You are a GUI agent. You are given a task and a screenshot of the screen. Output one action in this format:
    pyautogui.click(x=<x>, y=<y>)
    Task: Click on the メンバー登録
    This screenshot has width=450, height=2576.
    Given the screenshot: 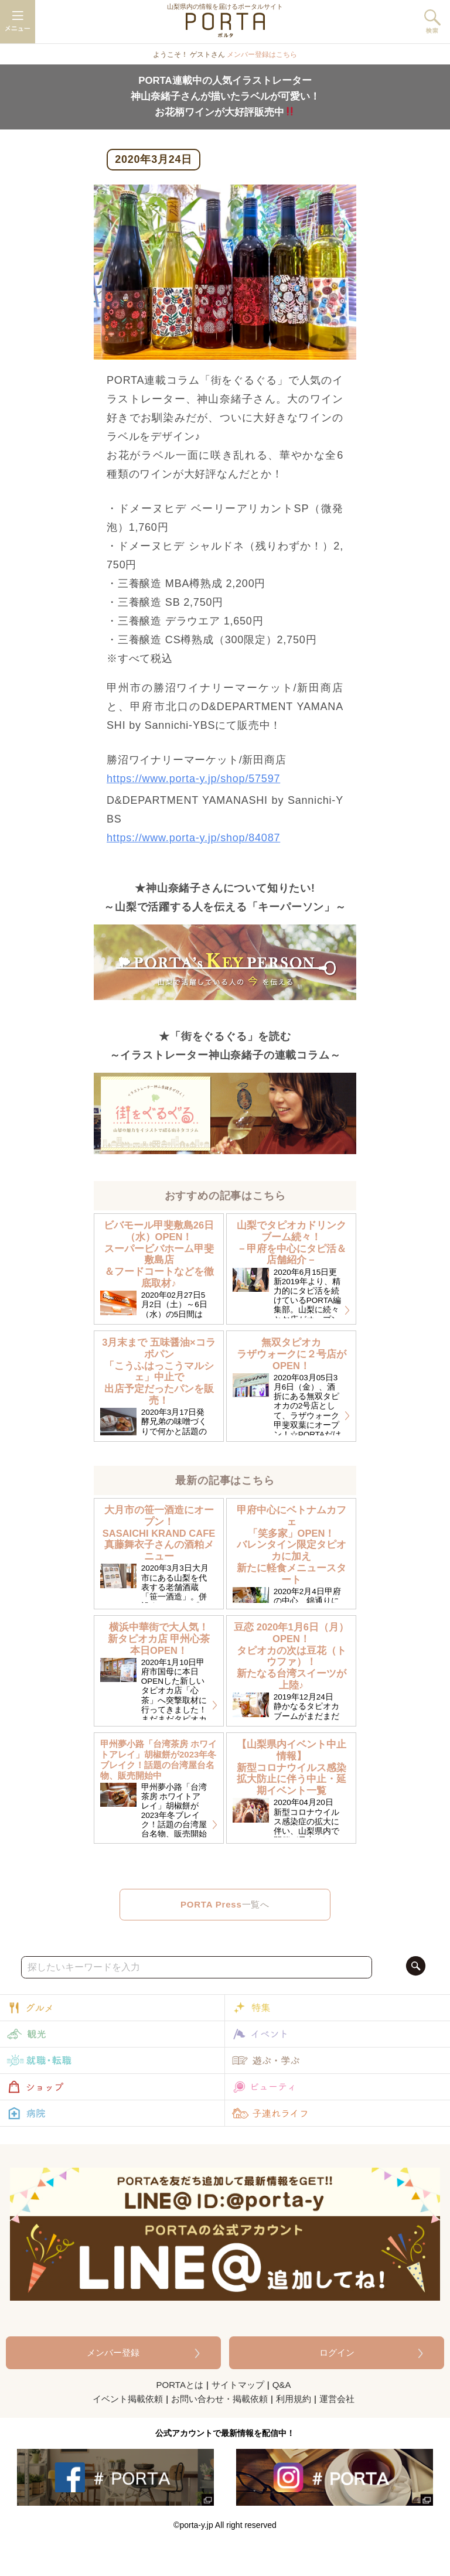 What is the action you would take?
    pyautogui.click(x=113, y=2352)
    